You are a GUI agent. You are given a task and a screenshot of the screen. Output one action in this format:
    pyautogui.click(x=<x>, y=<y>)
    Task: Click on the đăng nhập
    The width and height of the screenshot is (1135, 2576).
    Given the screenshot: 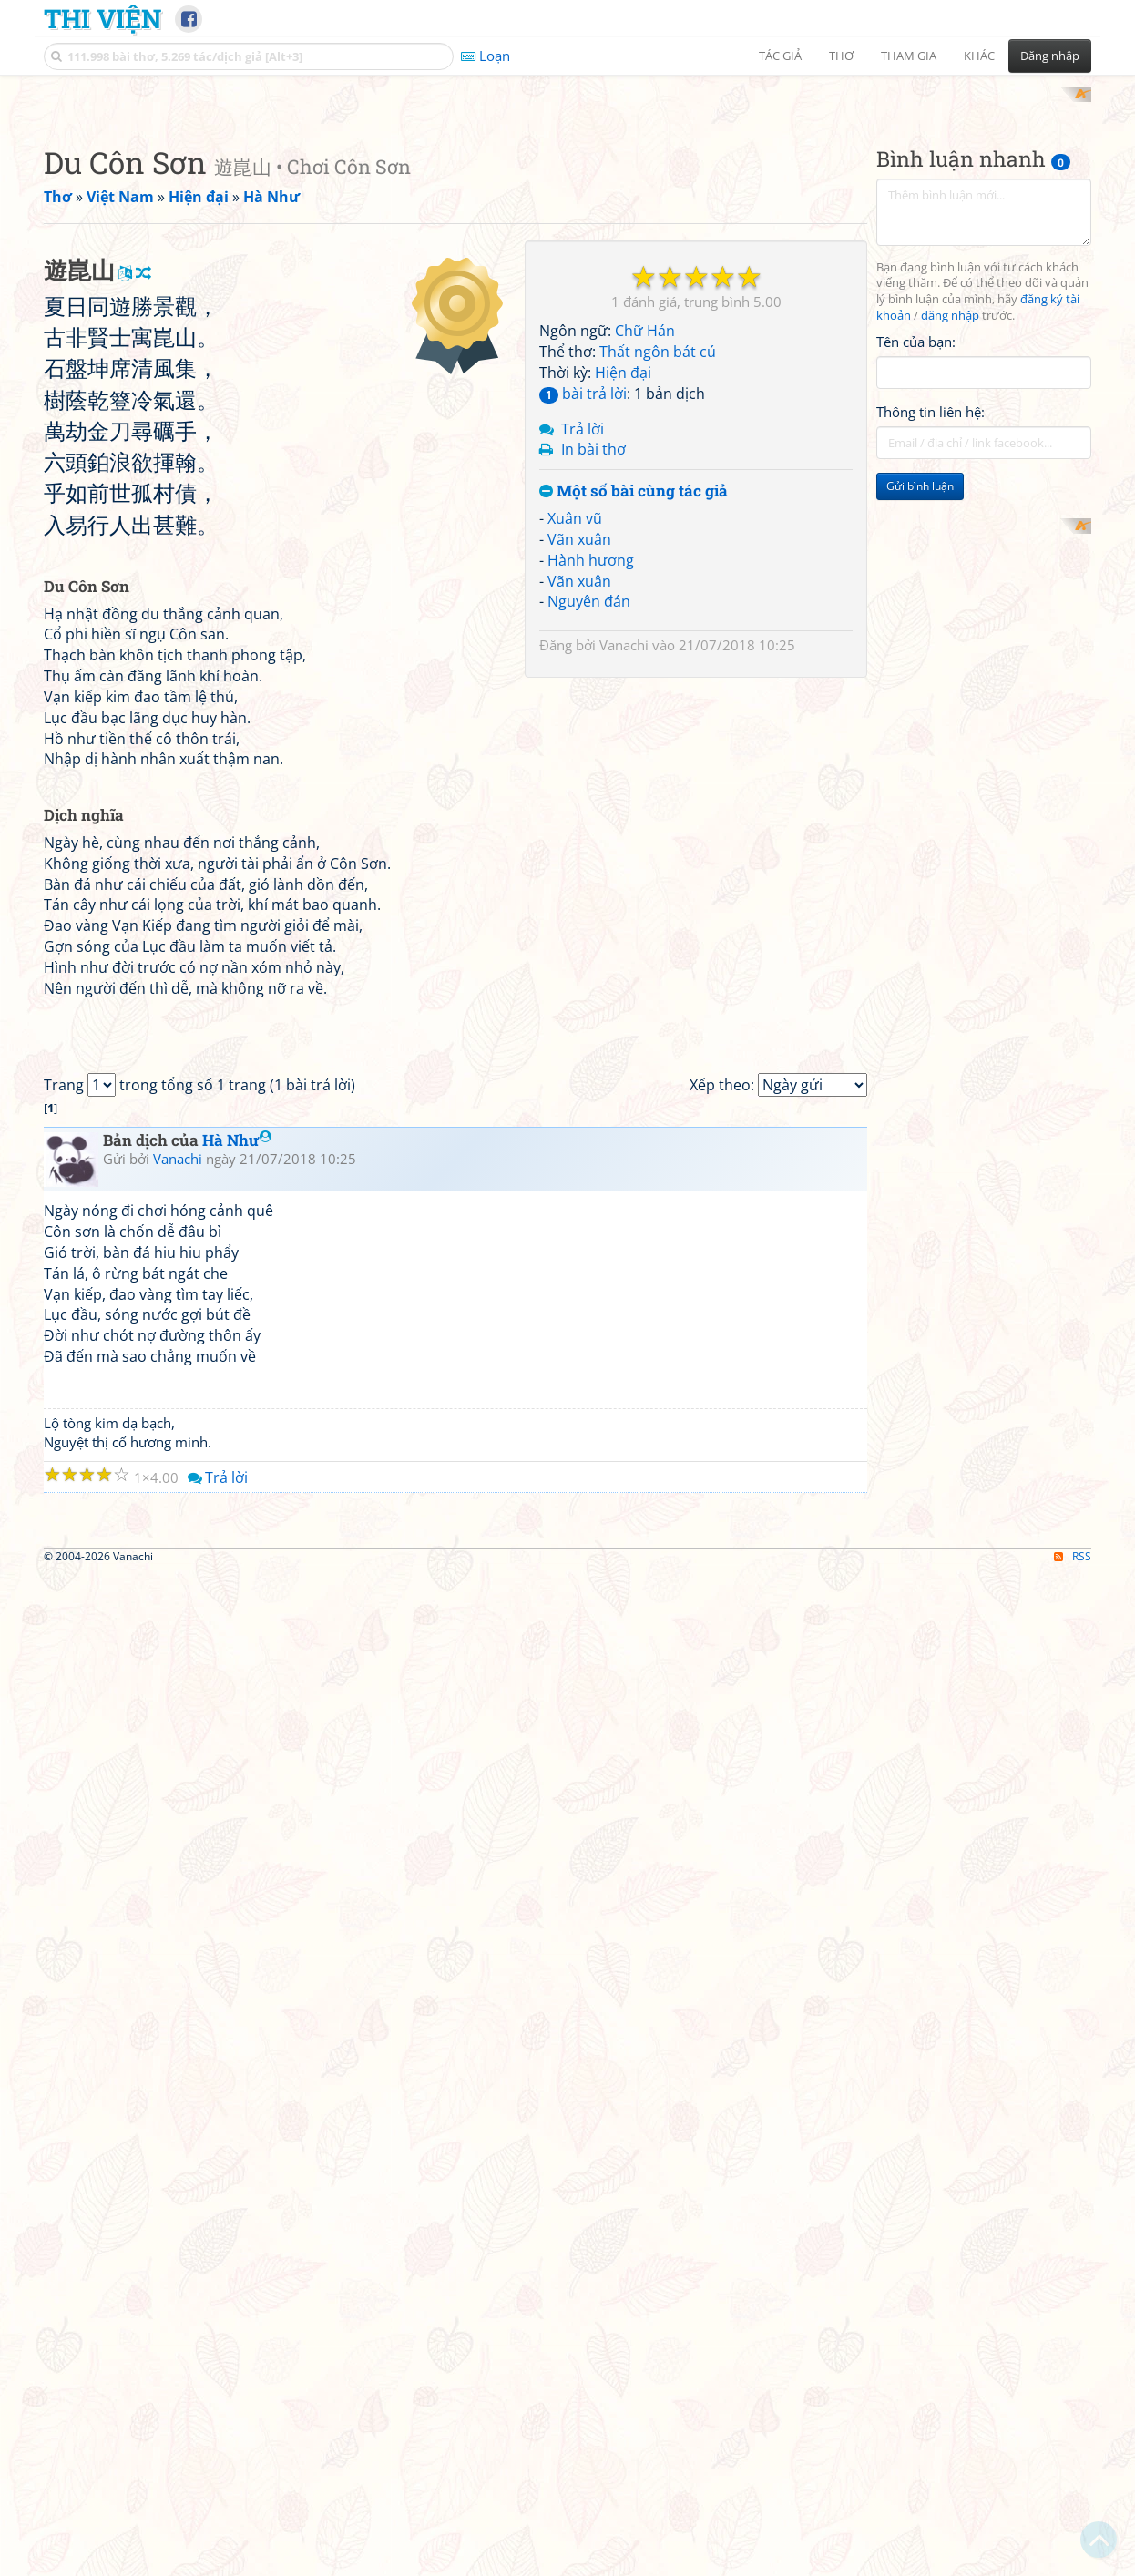 What is the action you would take?
    pyautogui.click(x=950, y=554)
    